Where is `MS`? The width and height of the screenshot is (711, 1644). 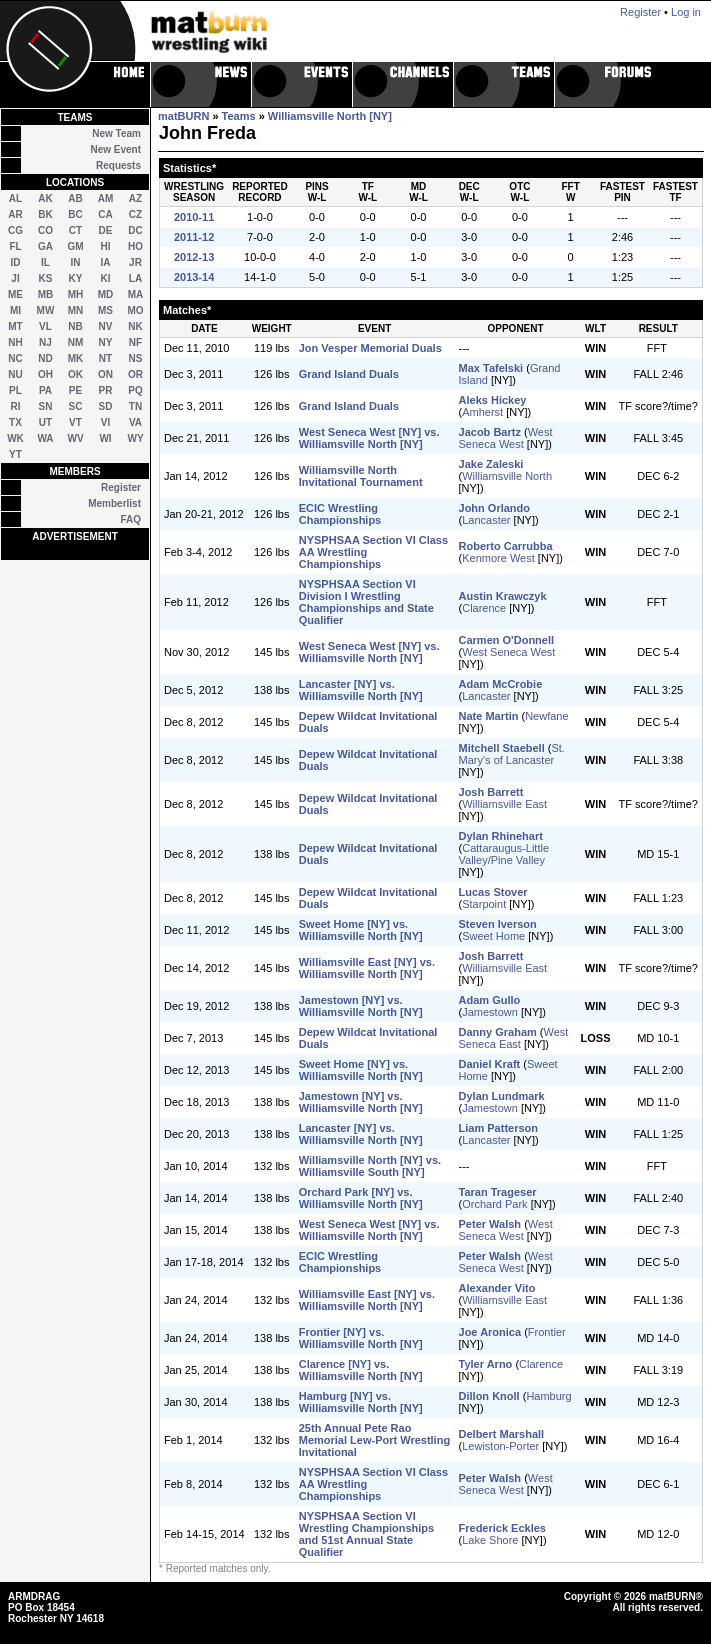 MS is located at coordinates (105, 310).